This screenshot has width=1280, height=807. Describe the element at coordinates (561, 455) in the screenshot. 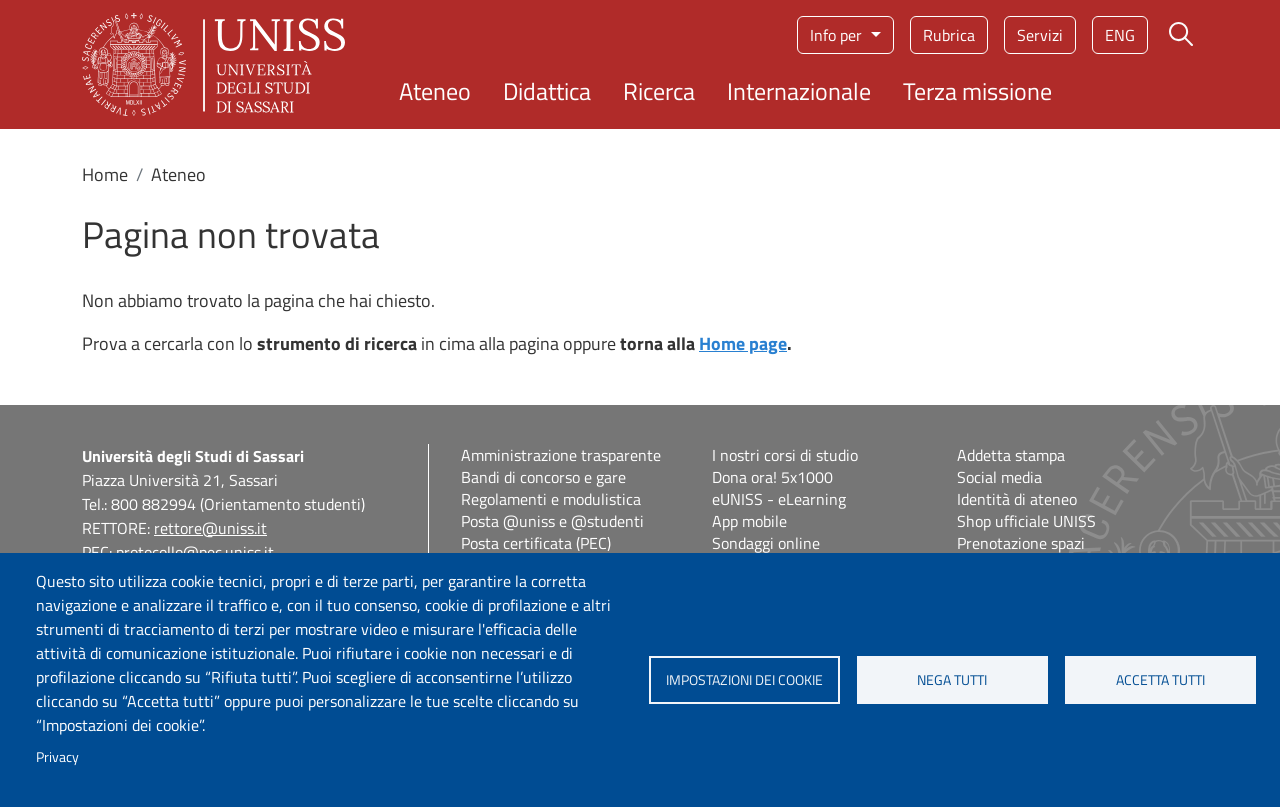

I see `Amministrazione trasparente` at that location.